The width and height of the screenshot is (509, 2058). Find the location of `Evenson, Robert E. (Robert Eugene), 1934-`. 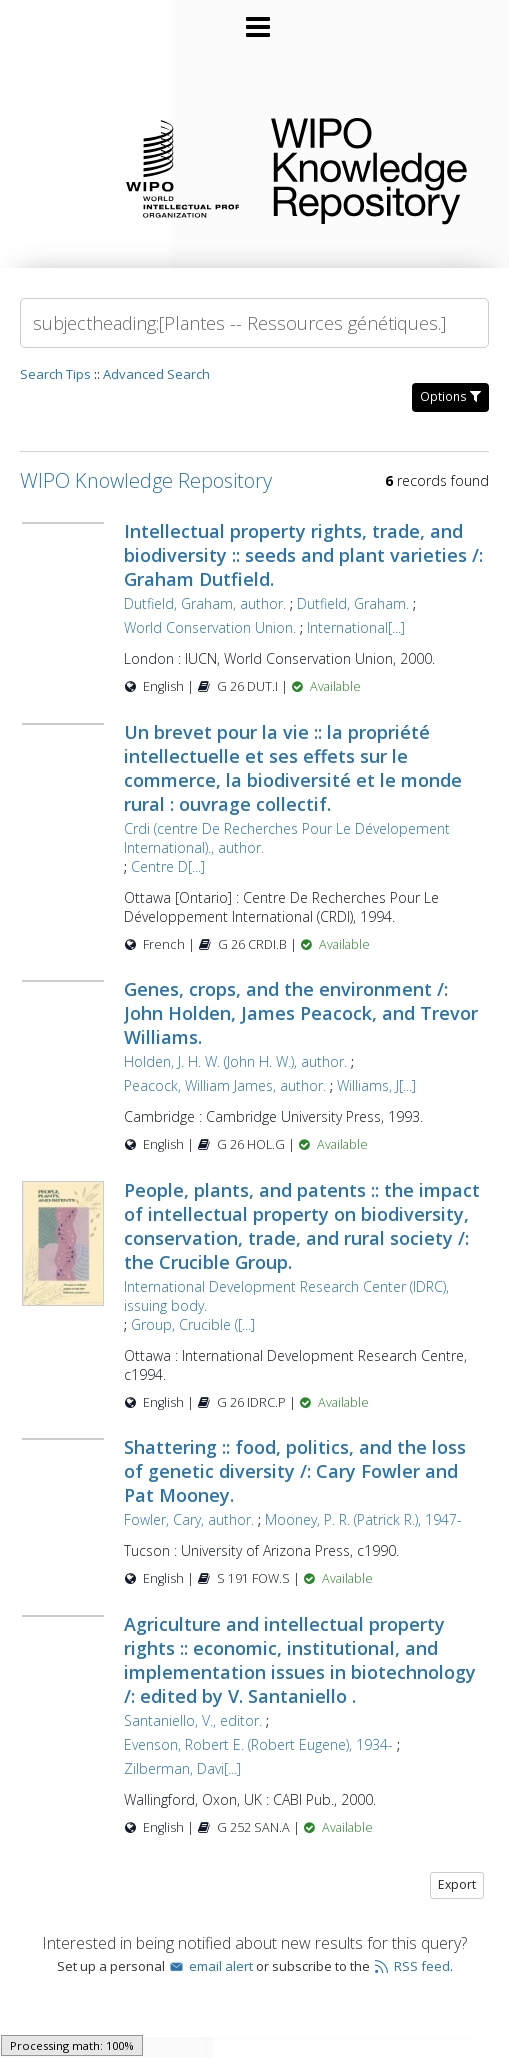

Evenson, Robert E. (Robert Eugene), 1934- is located at coordinates (258, 1744).